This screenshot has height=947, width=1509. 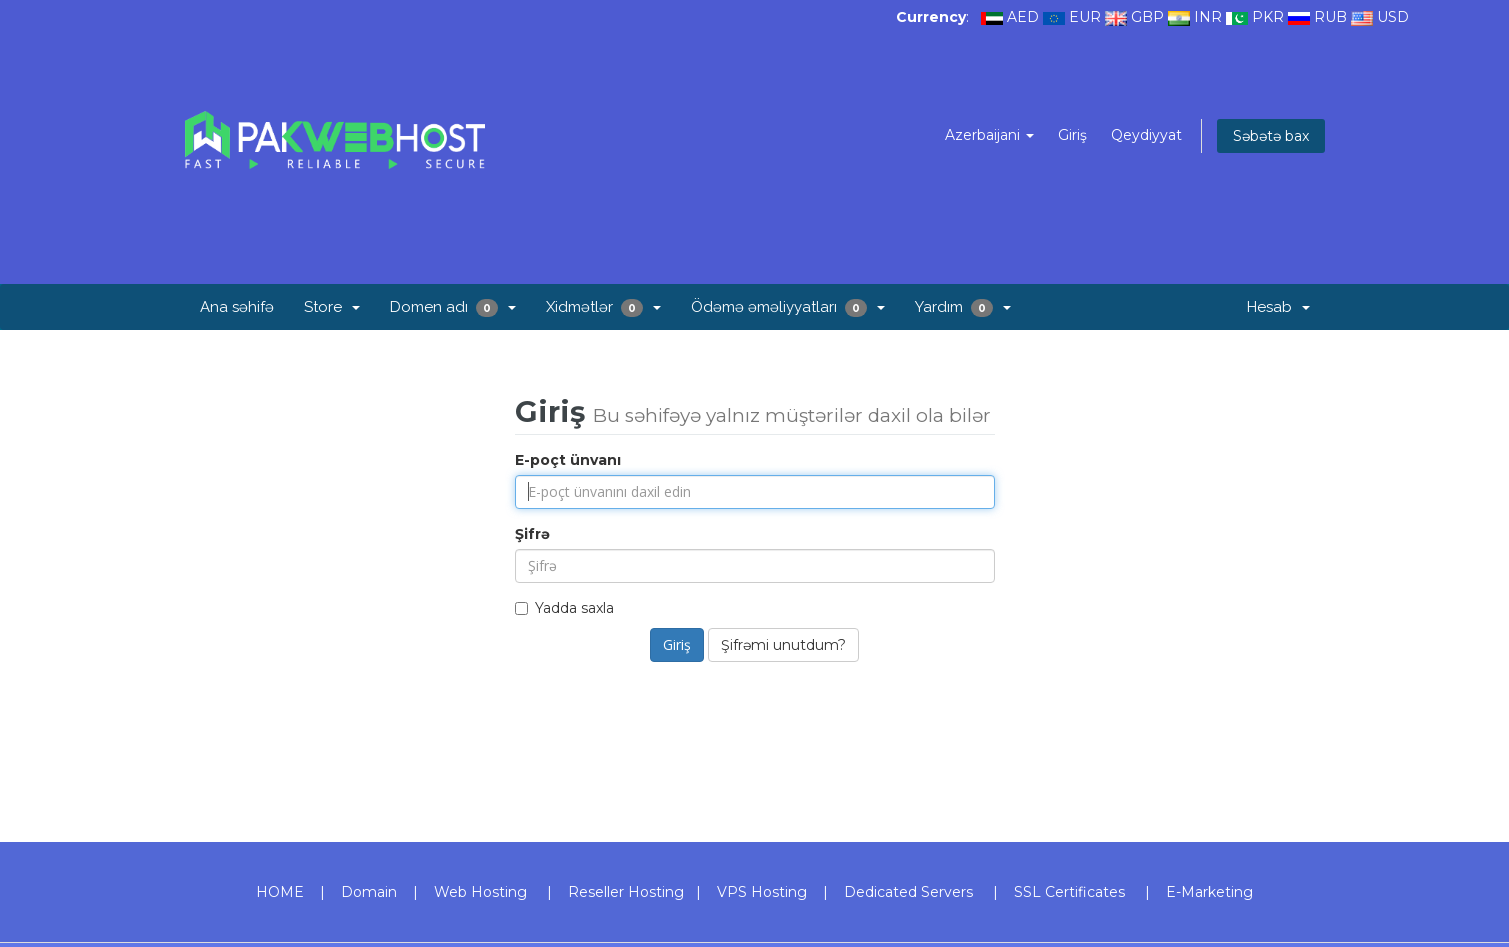 I want to click on VPS Hosting, so click(x=762, y=892).